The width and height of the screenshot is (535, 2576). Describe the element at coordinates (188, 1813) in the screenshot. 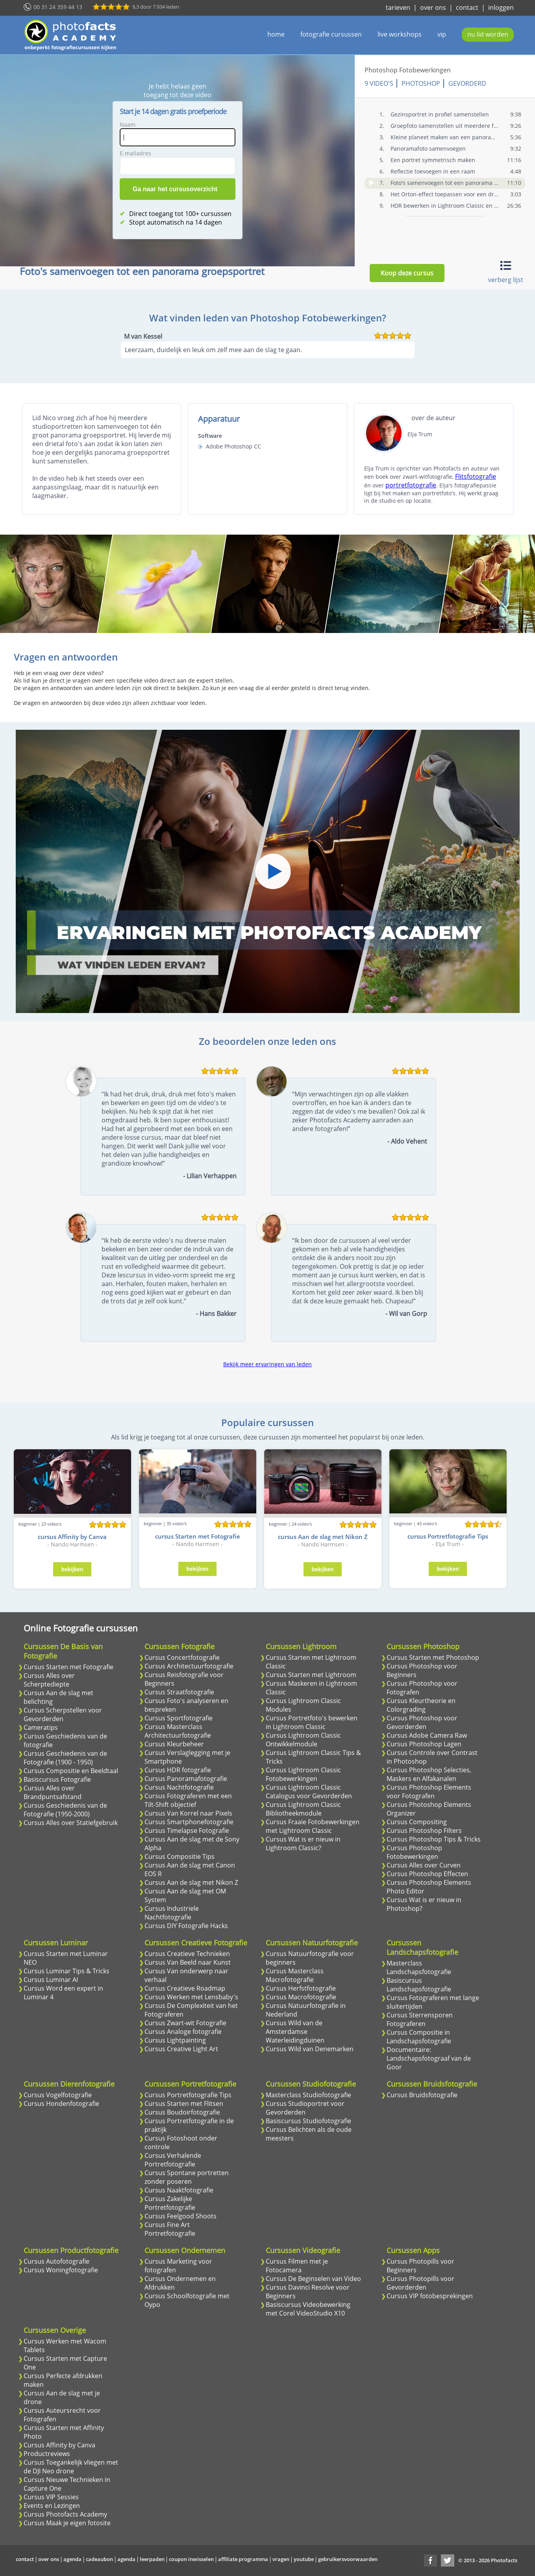

I see `Cursus Van Korrel naar Pixels` at that location.